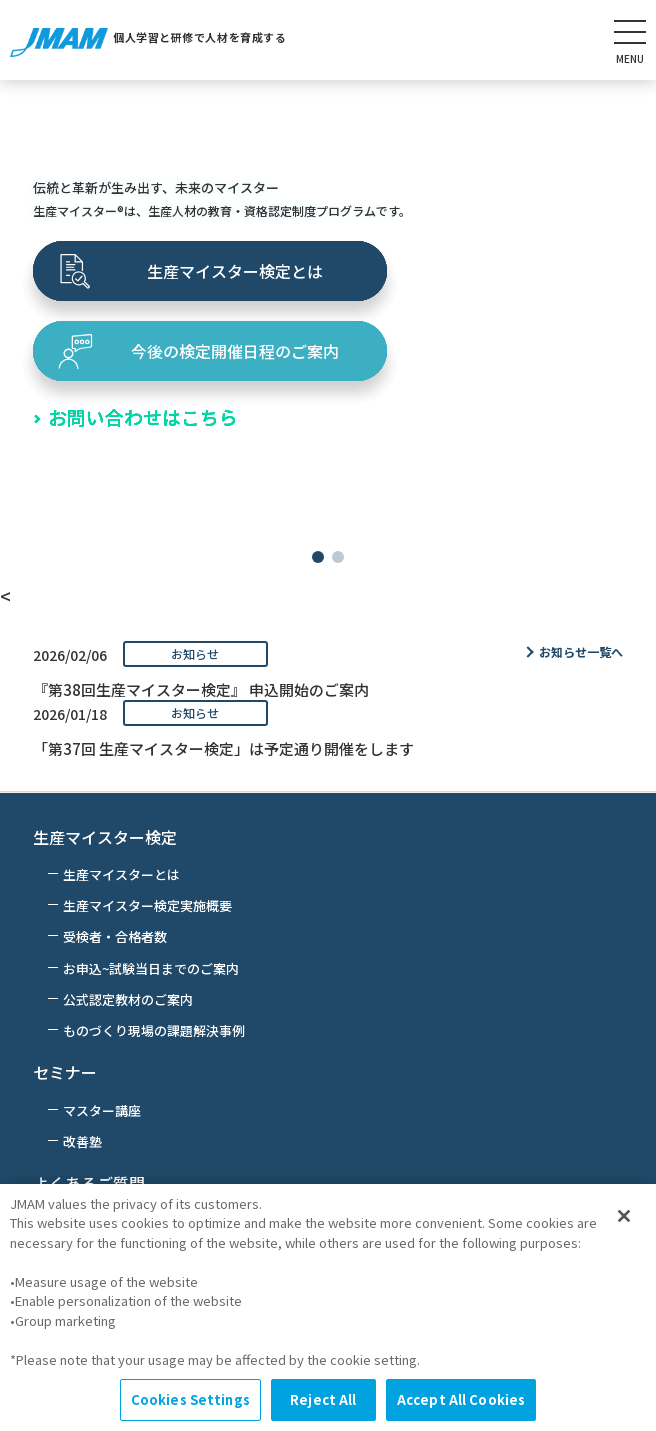 The height and width of the screenshot is (1431, 656). I want to click on Accept All Cookies, so click(461, 1399).